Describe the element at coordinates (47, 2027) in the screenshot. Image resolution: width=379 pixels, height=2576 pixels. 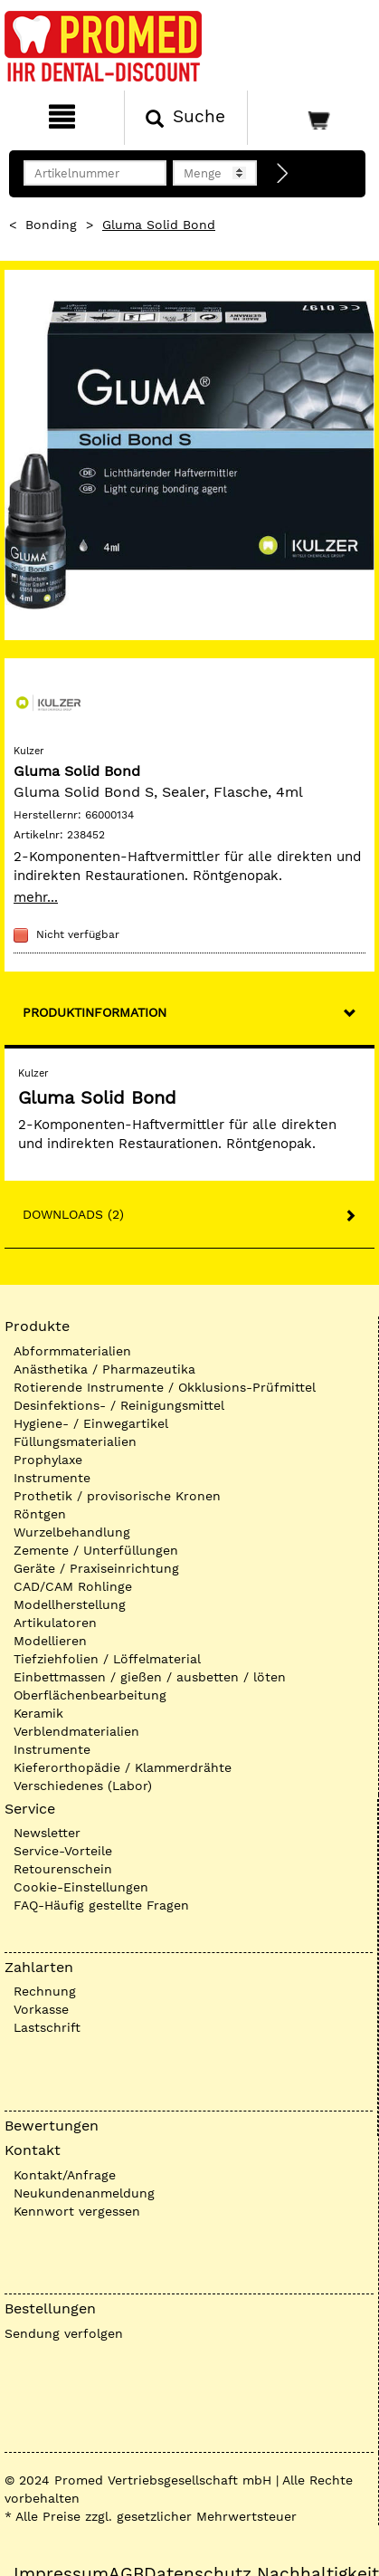
I see `Lastschrift` at that location.